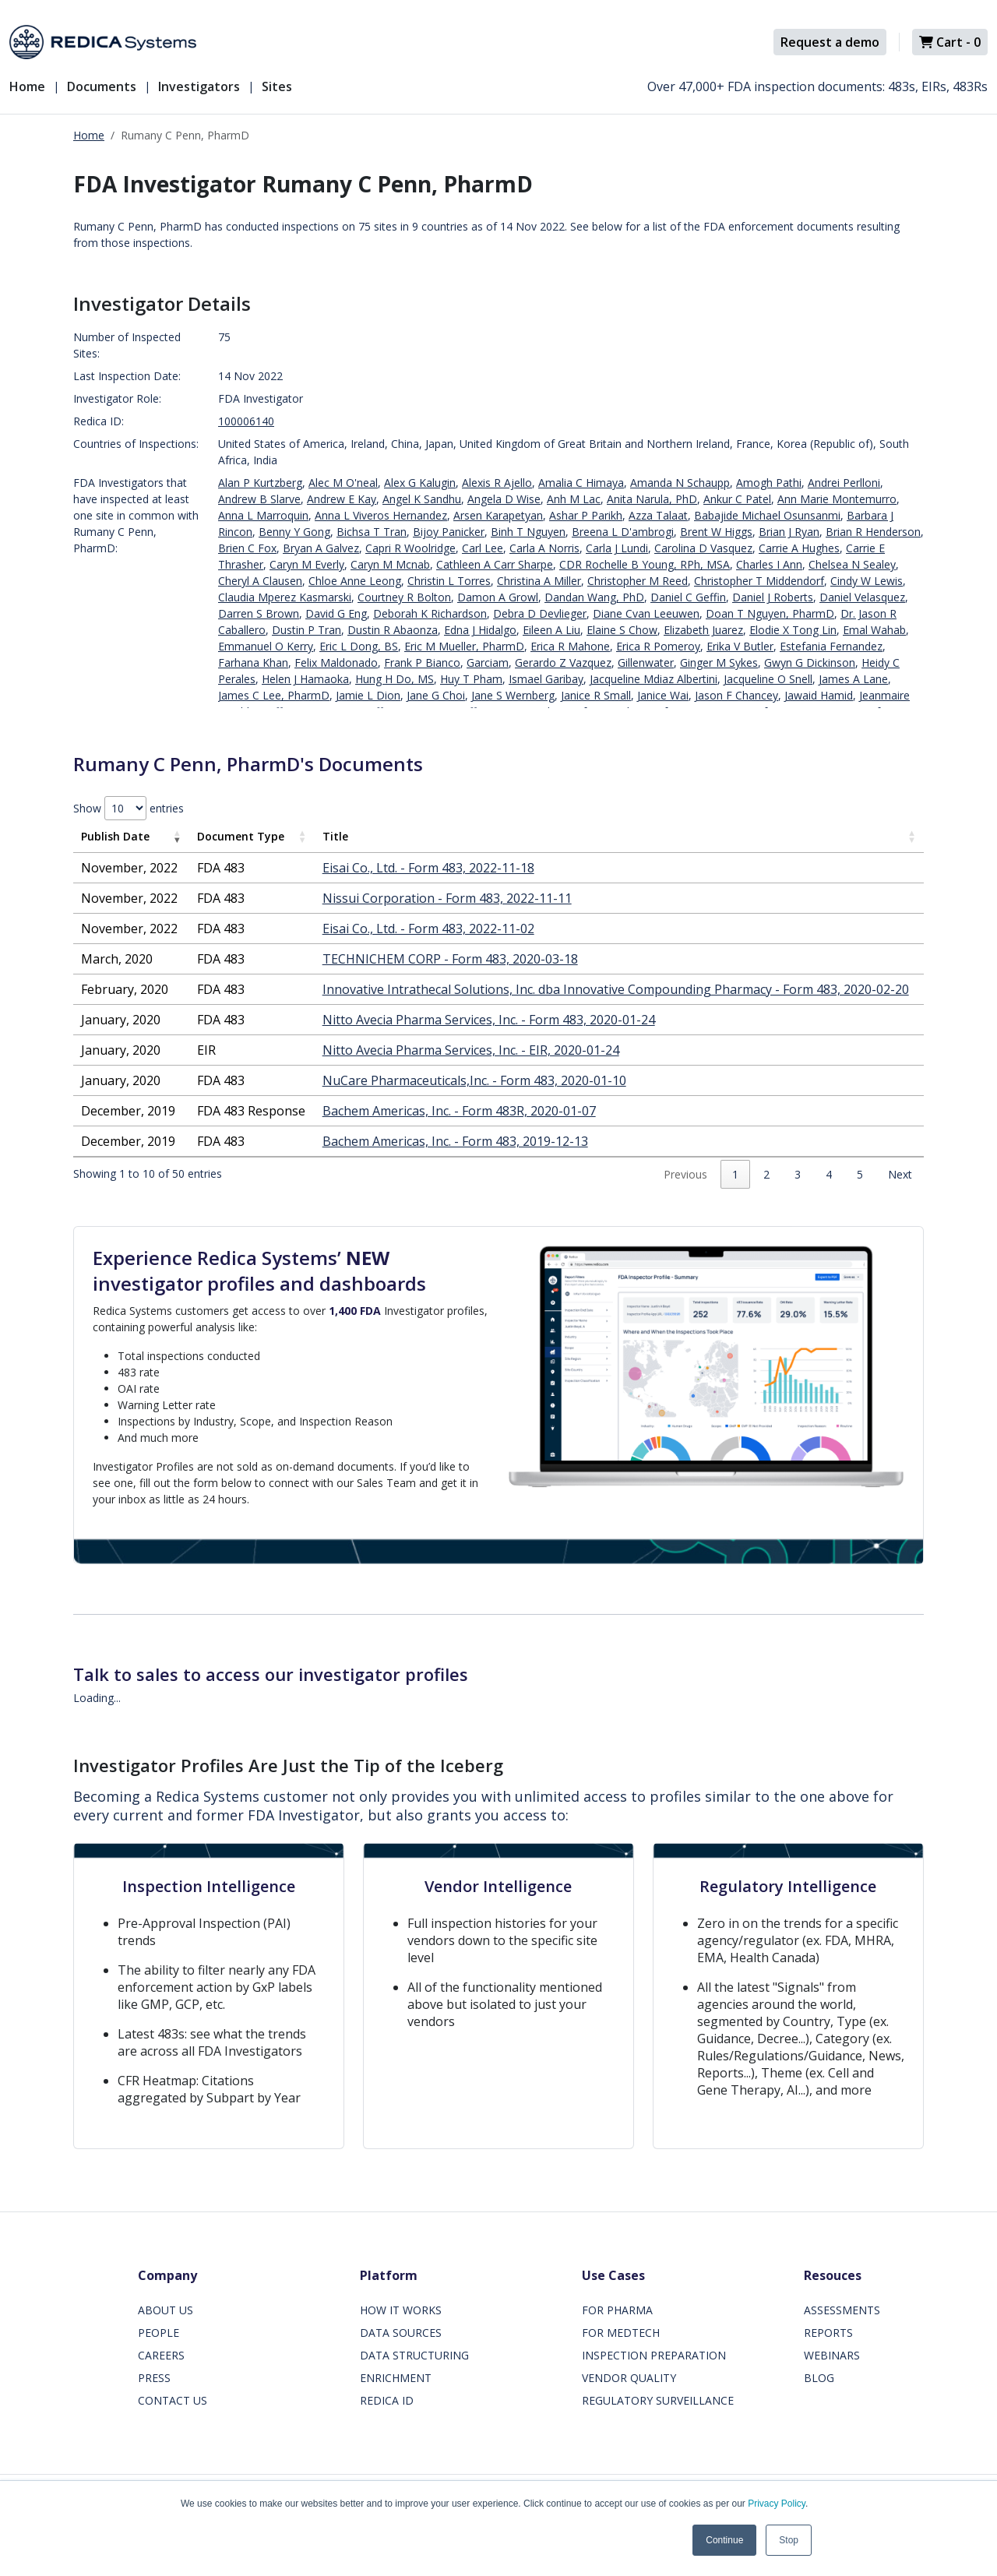 The width and height of the screenshot is (997, 2576). What do you see at coordinates (497, 597) in the screenshot?
I see `Damon A Growl` at bounding box center [497, 597].